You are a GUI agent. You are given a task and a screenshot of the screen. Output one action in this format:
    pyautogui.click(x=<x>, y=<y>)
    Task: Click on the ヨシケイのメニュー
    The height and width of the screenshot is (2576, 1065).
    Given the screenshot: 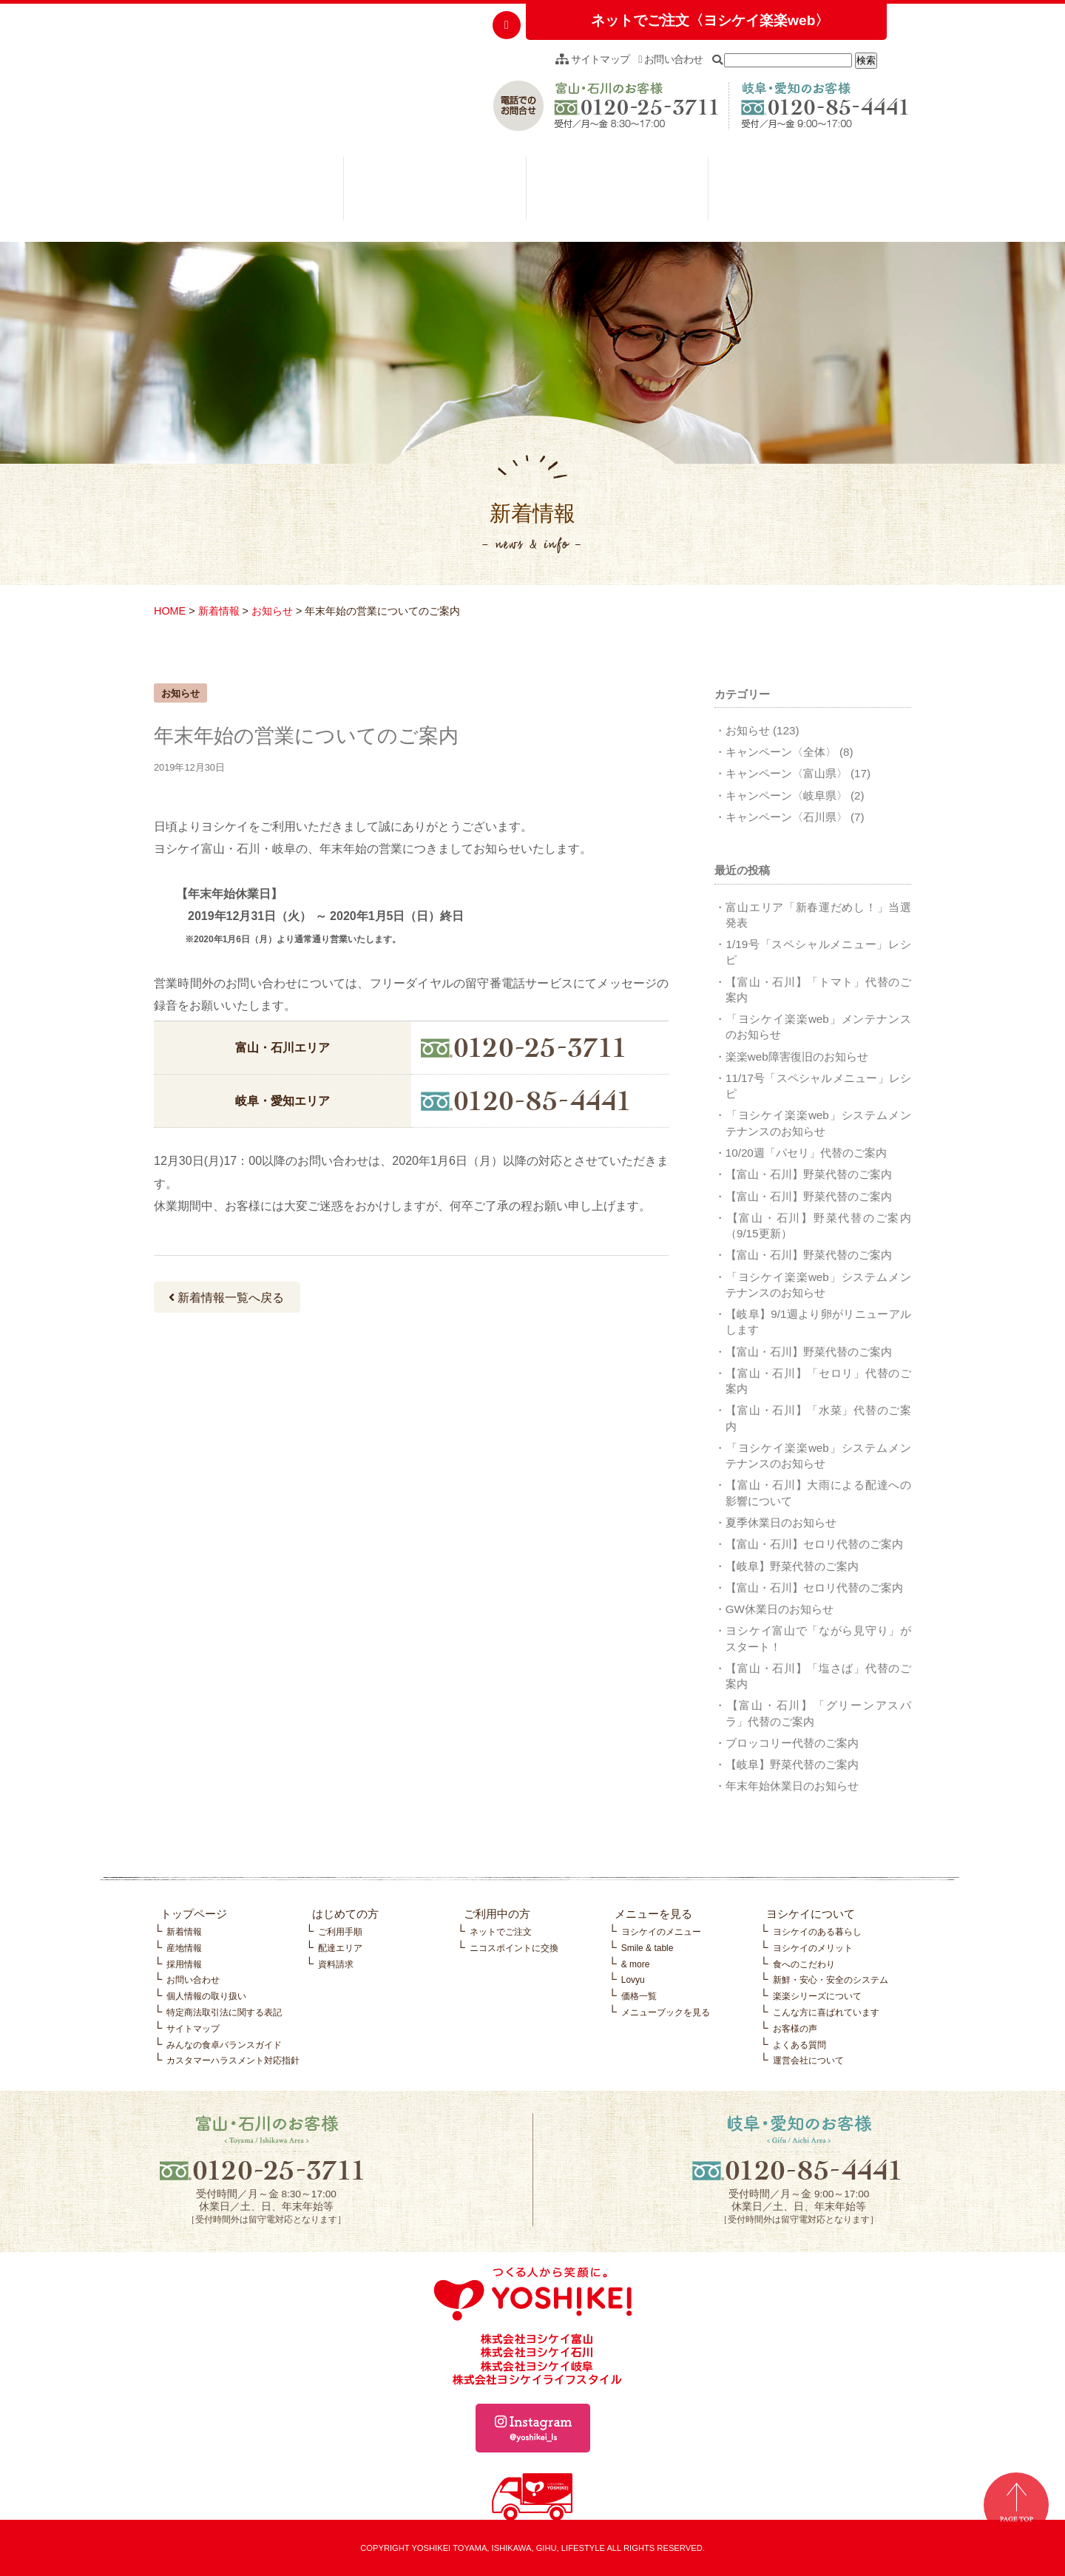 What is the action you would take?
    pyautogui.click(x=661, y=1932)
    